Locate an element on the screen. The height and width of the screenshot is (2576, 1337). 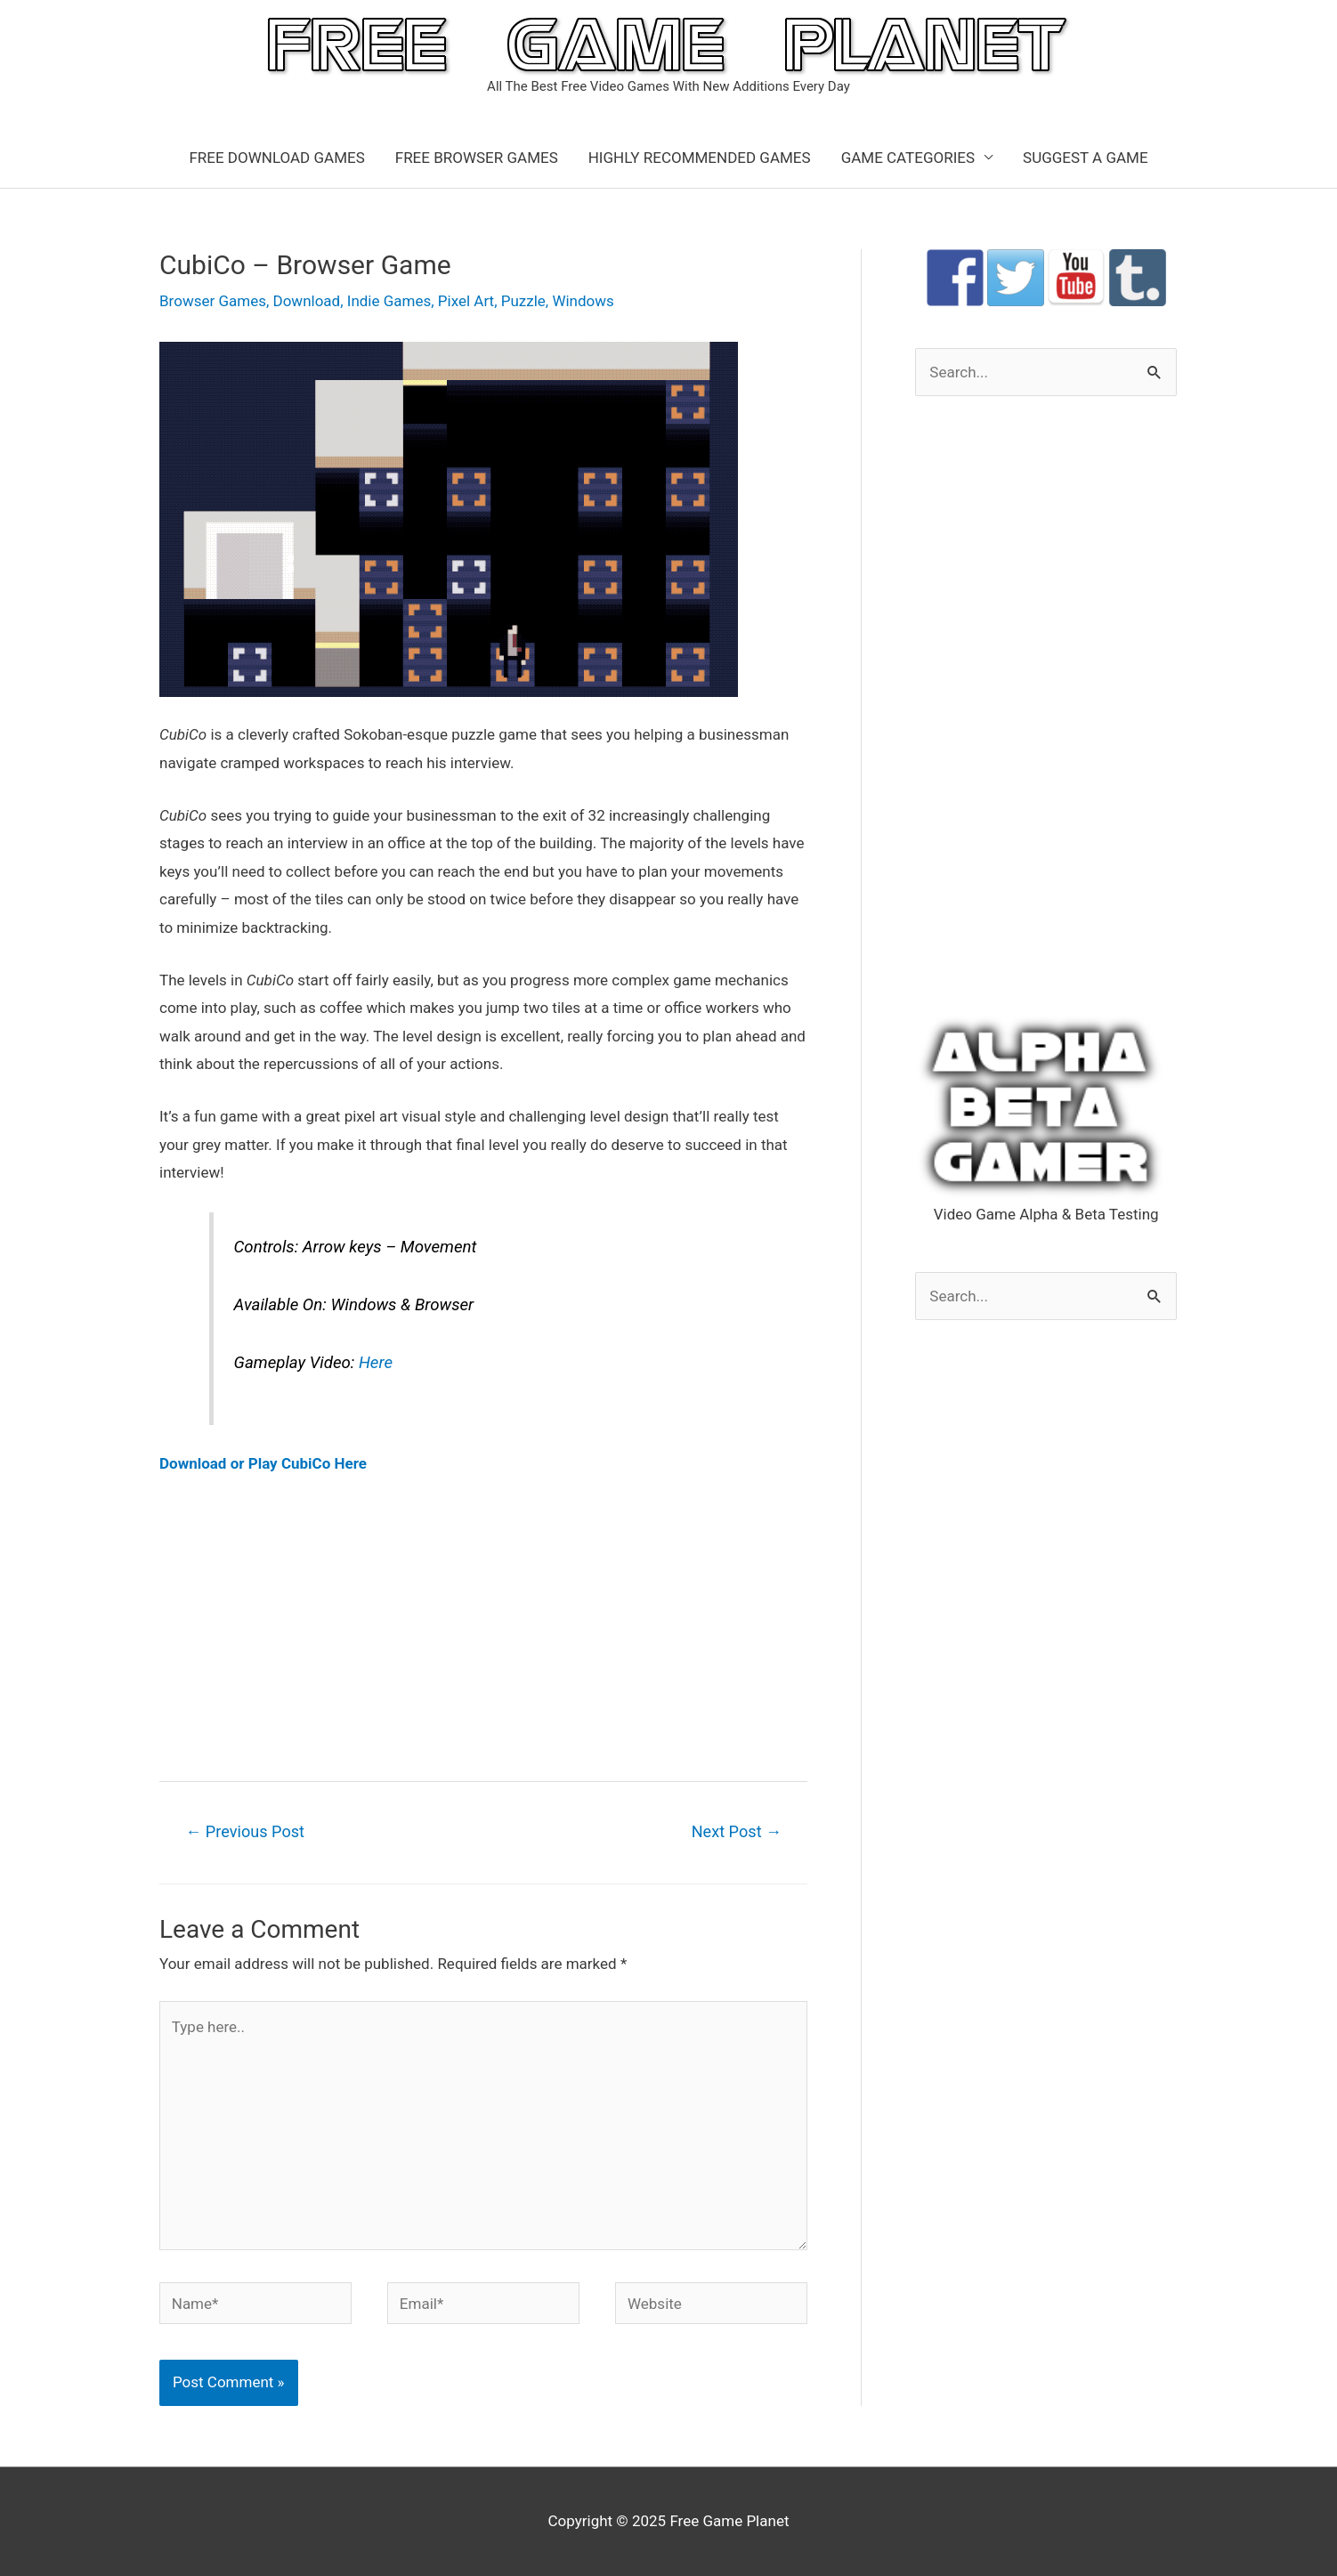
HIGHLY RECOMMENDED GAMES is located at coordinates (699, 157).